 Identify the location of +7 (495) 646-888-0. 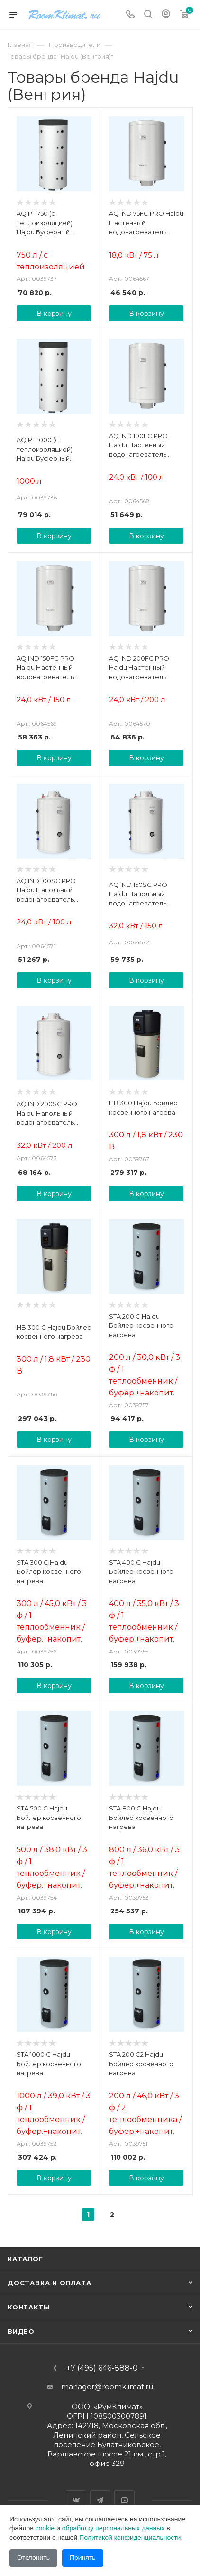
(102, 2368).